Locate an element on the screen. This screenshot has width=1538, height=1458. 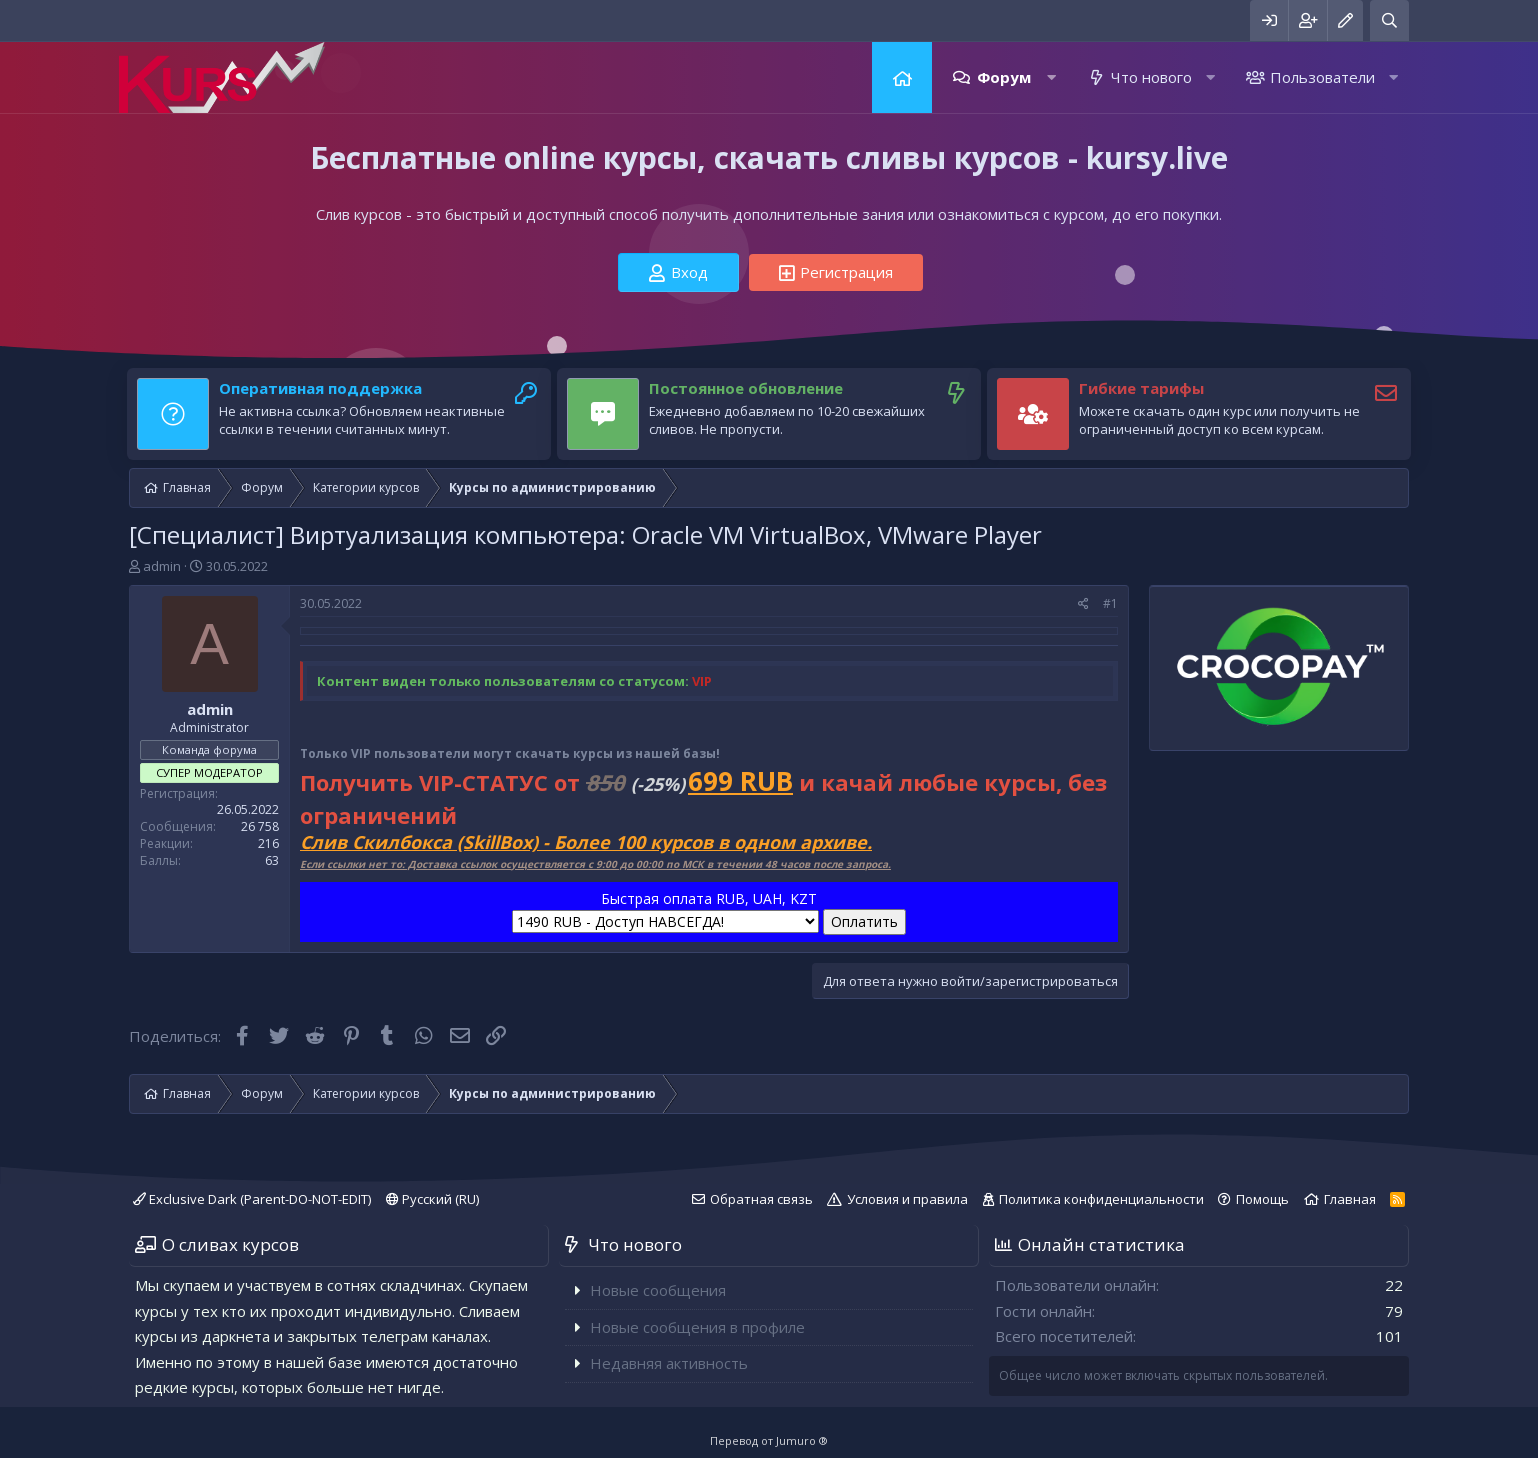
Новые сообщения в профиле is located at coordinates (697, 1327).